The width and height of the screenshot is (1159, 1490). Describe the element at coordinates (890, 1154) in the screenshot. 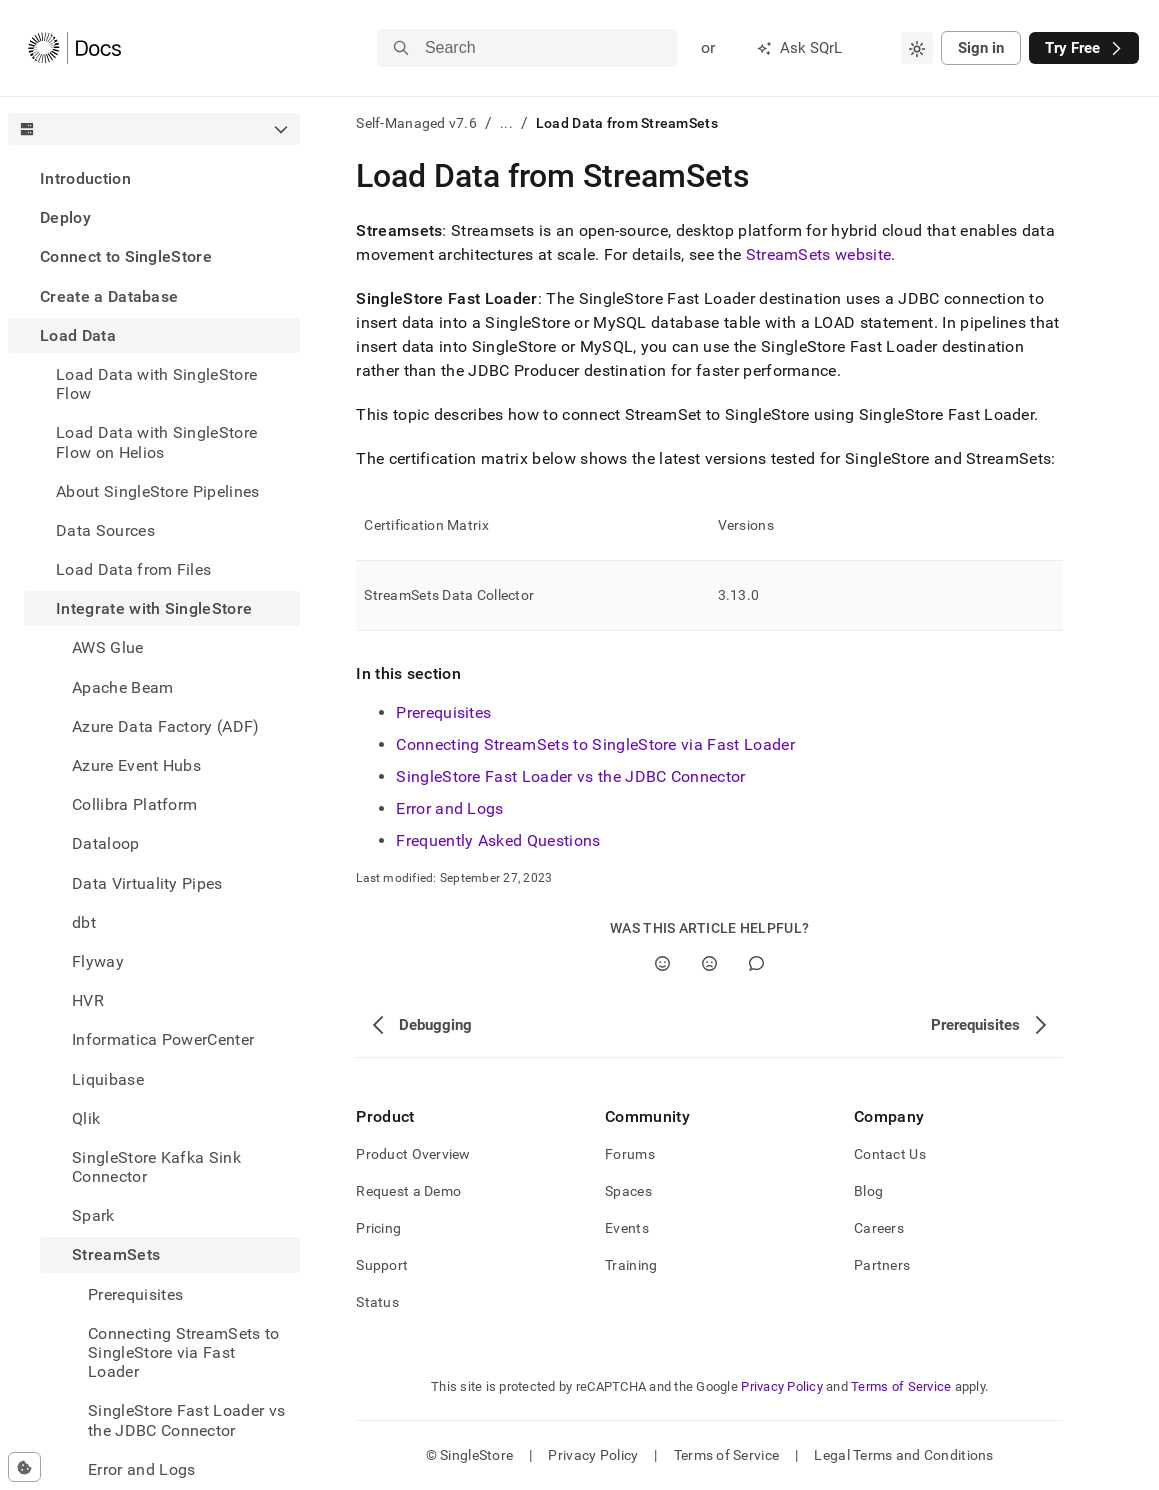

I see `Contact Us` at that location.